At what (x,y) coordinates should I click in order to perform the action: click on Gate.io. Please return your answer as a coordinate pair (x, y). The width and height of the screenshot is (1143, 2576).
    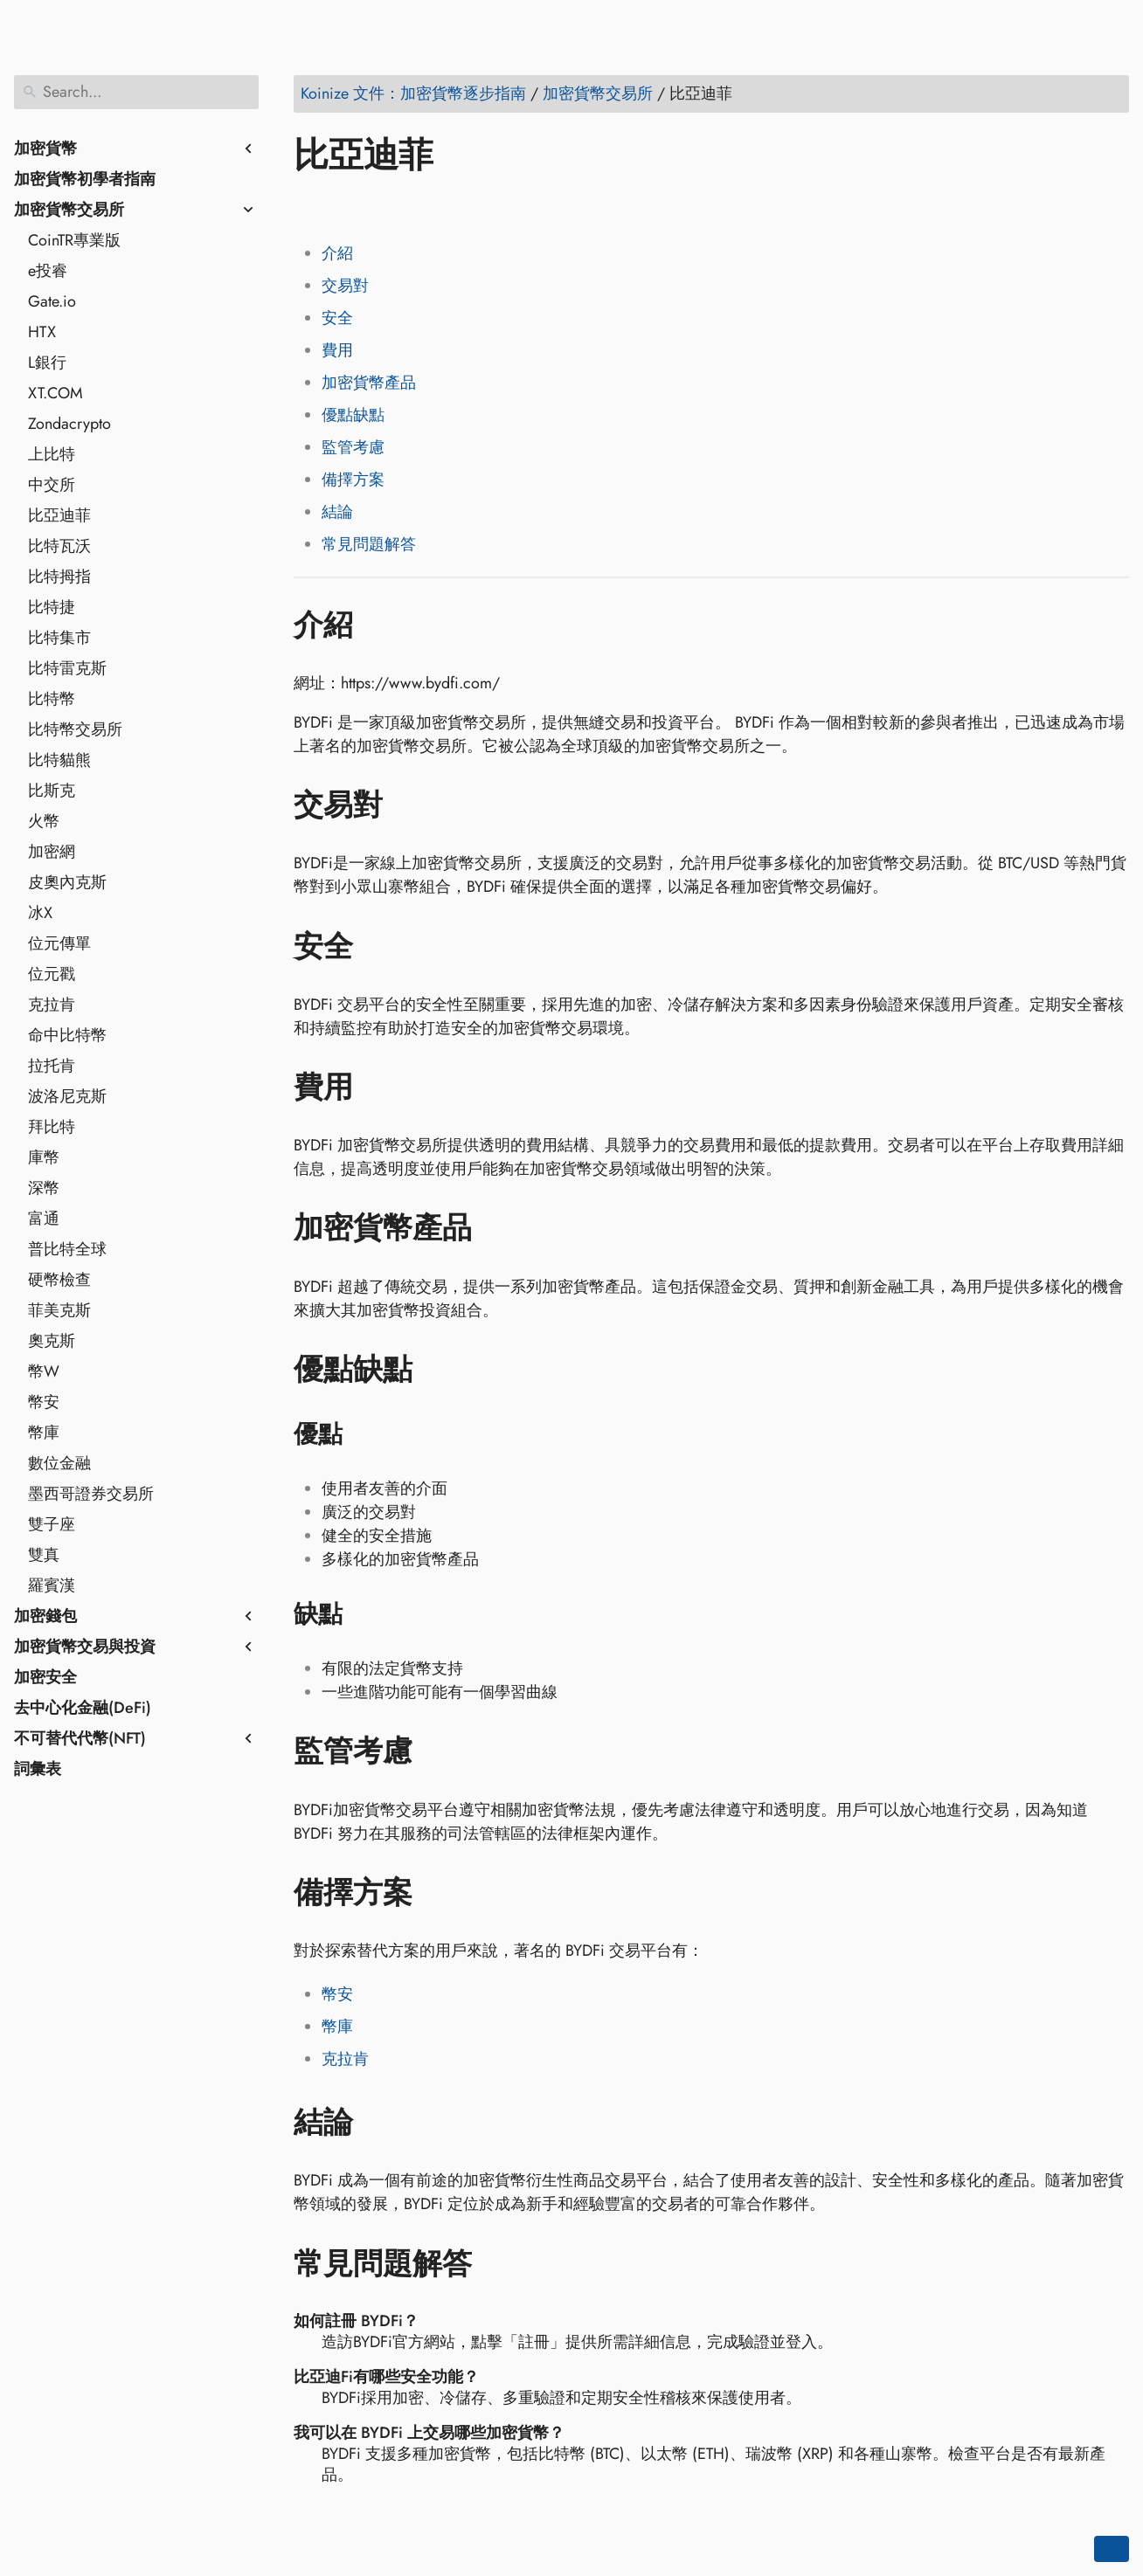
    Looking at the image, I should click on (52, 301).